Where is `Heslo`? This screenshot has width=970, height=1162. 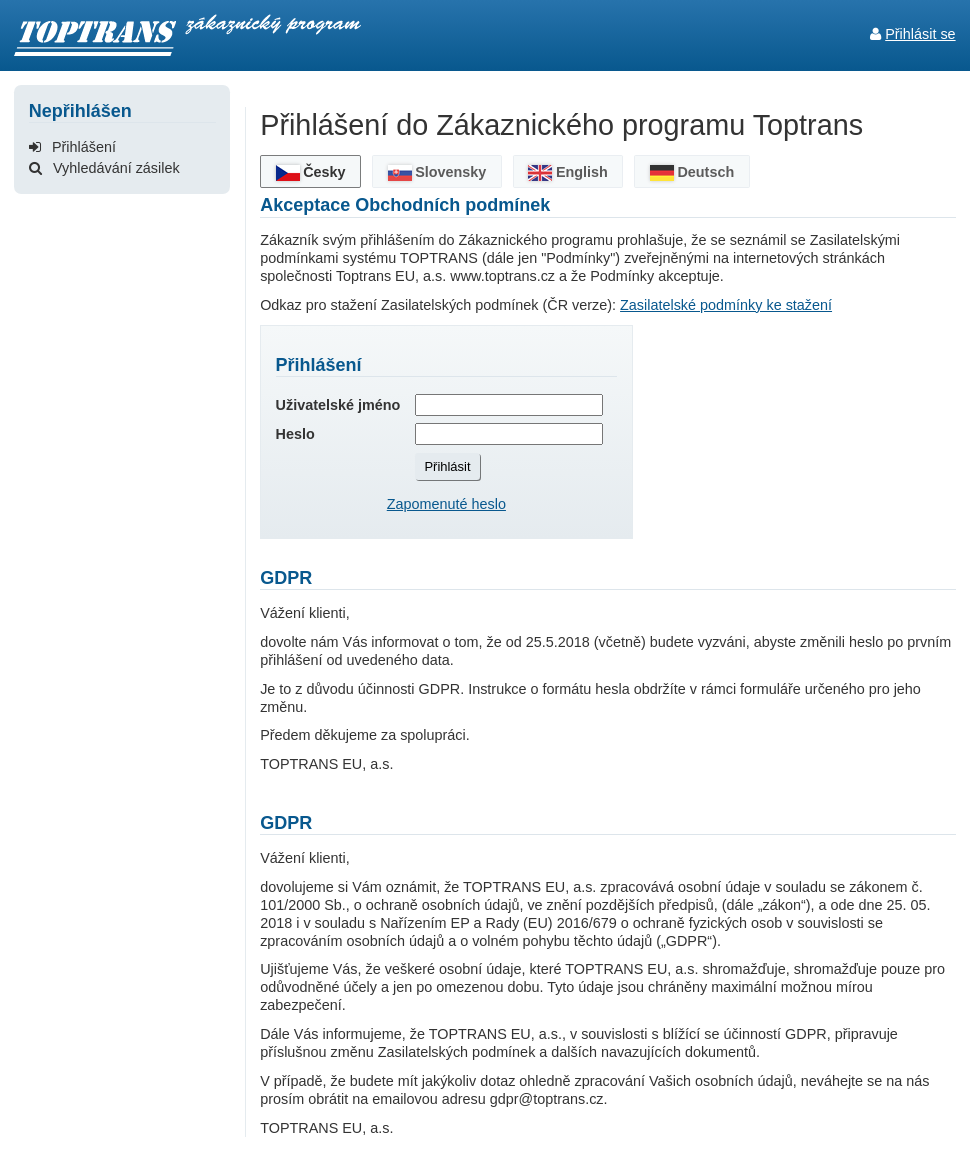 Heslo is located at coordinates (295, 434).